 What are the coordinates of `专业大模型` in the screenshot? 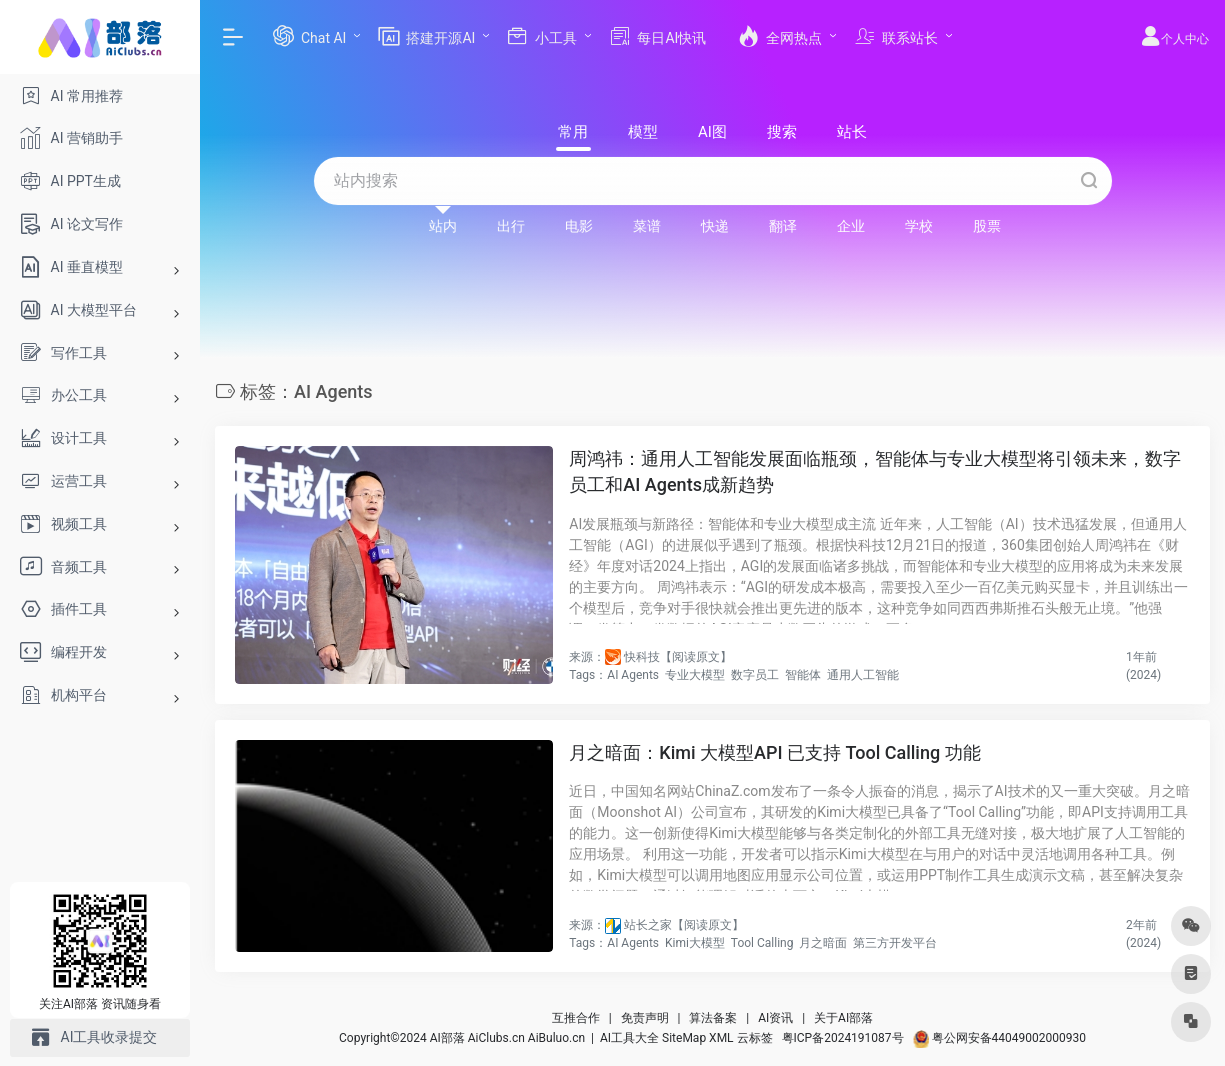 It's located at (695, 675).